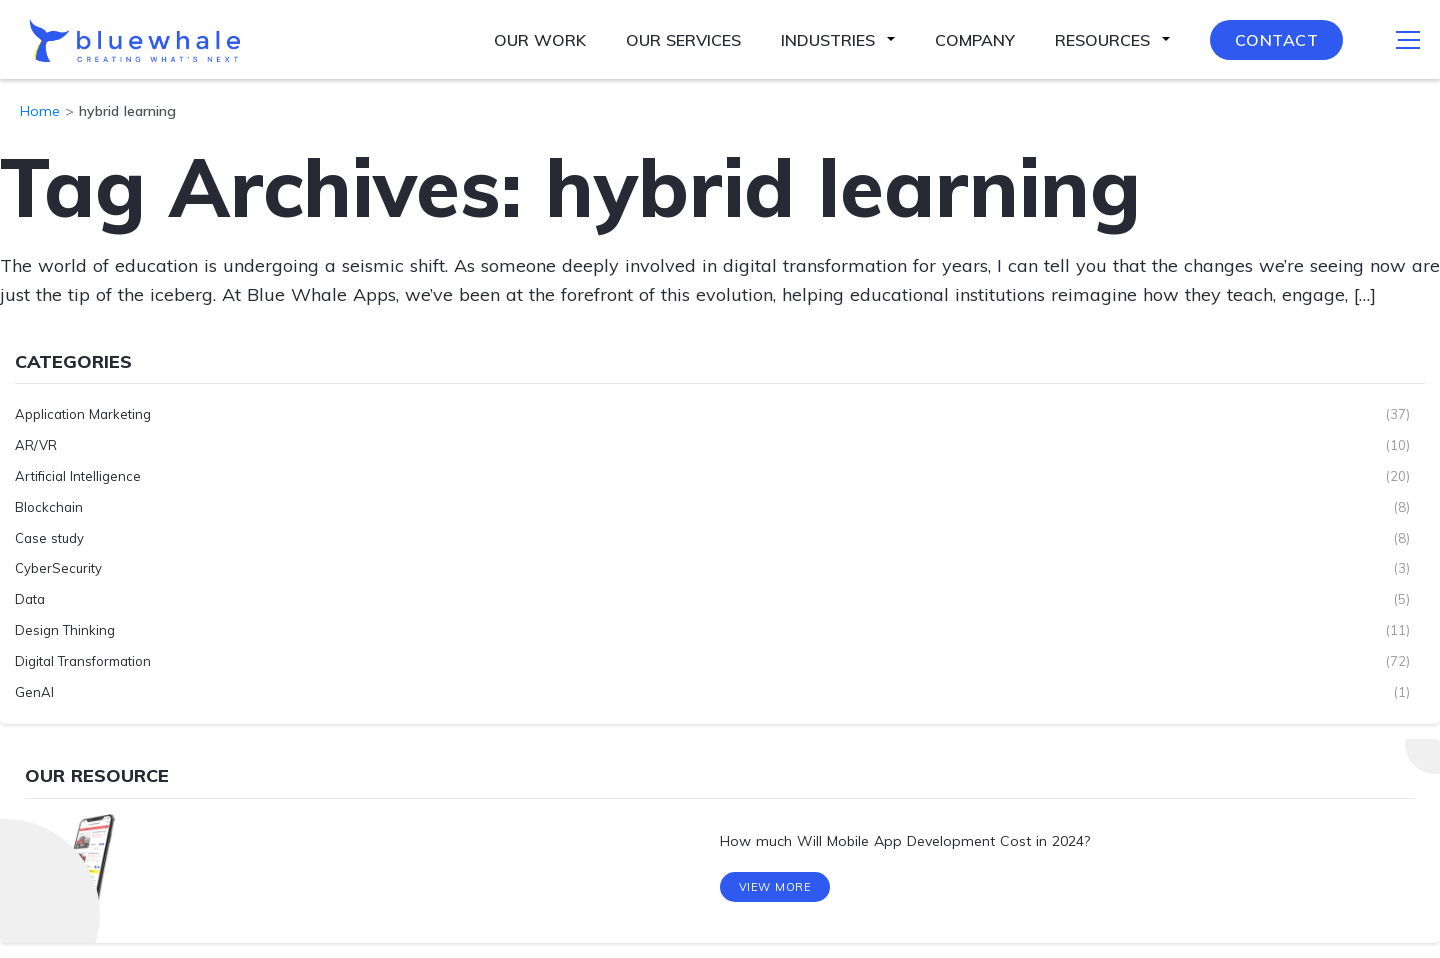 This screenshot has width=1440, height=958. What do you see at coordinates (83, 661) in the screenshot?
I see `Digital Transformation` at bounding box center [83, 661].